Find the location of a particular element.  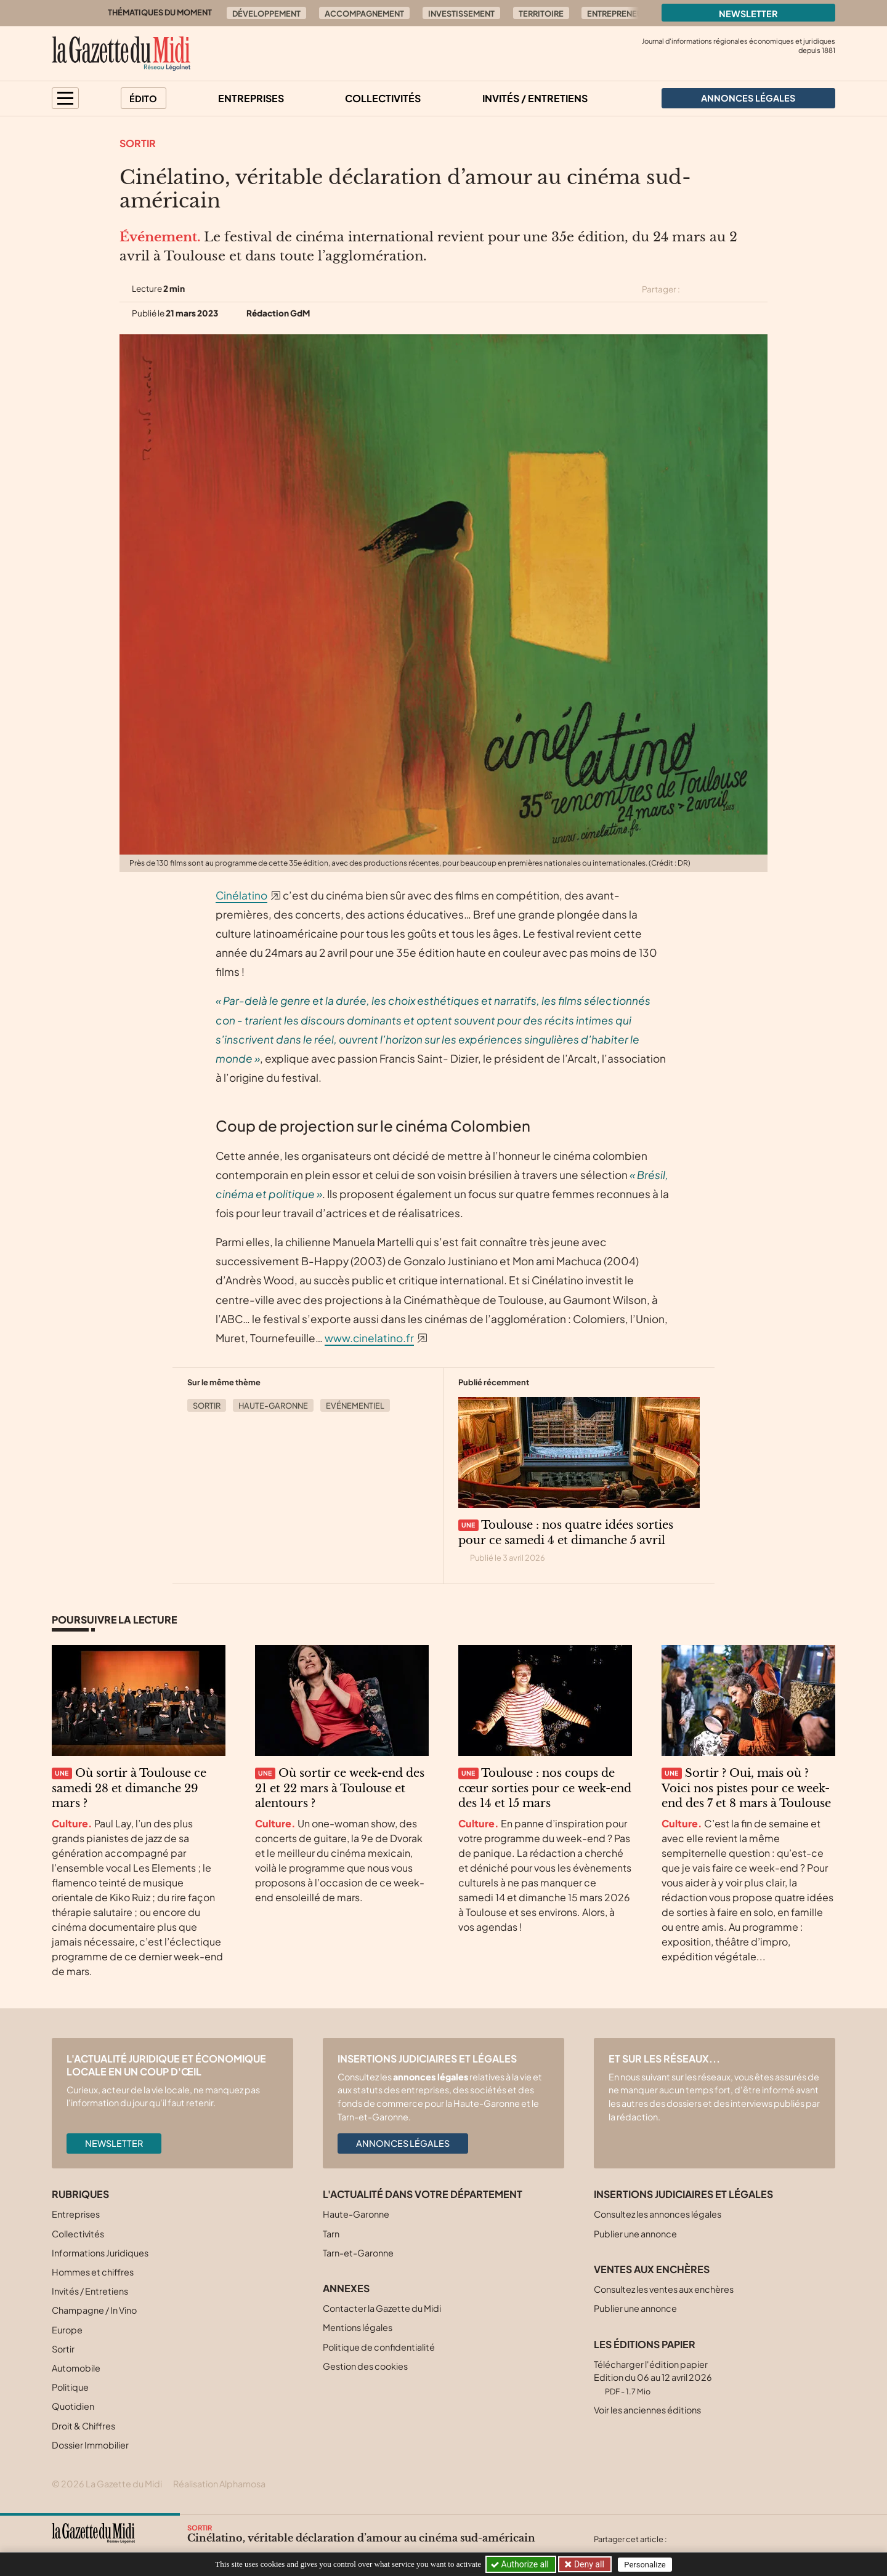

[Partager cet article sur Facebook] is located at coordinates (716, 289).